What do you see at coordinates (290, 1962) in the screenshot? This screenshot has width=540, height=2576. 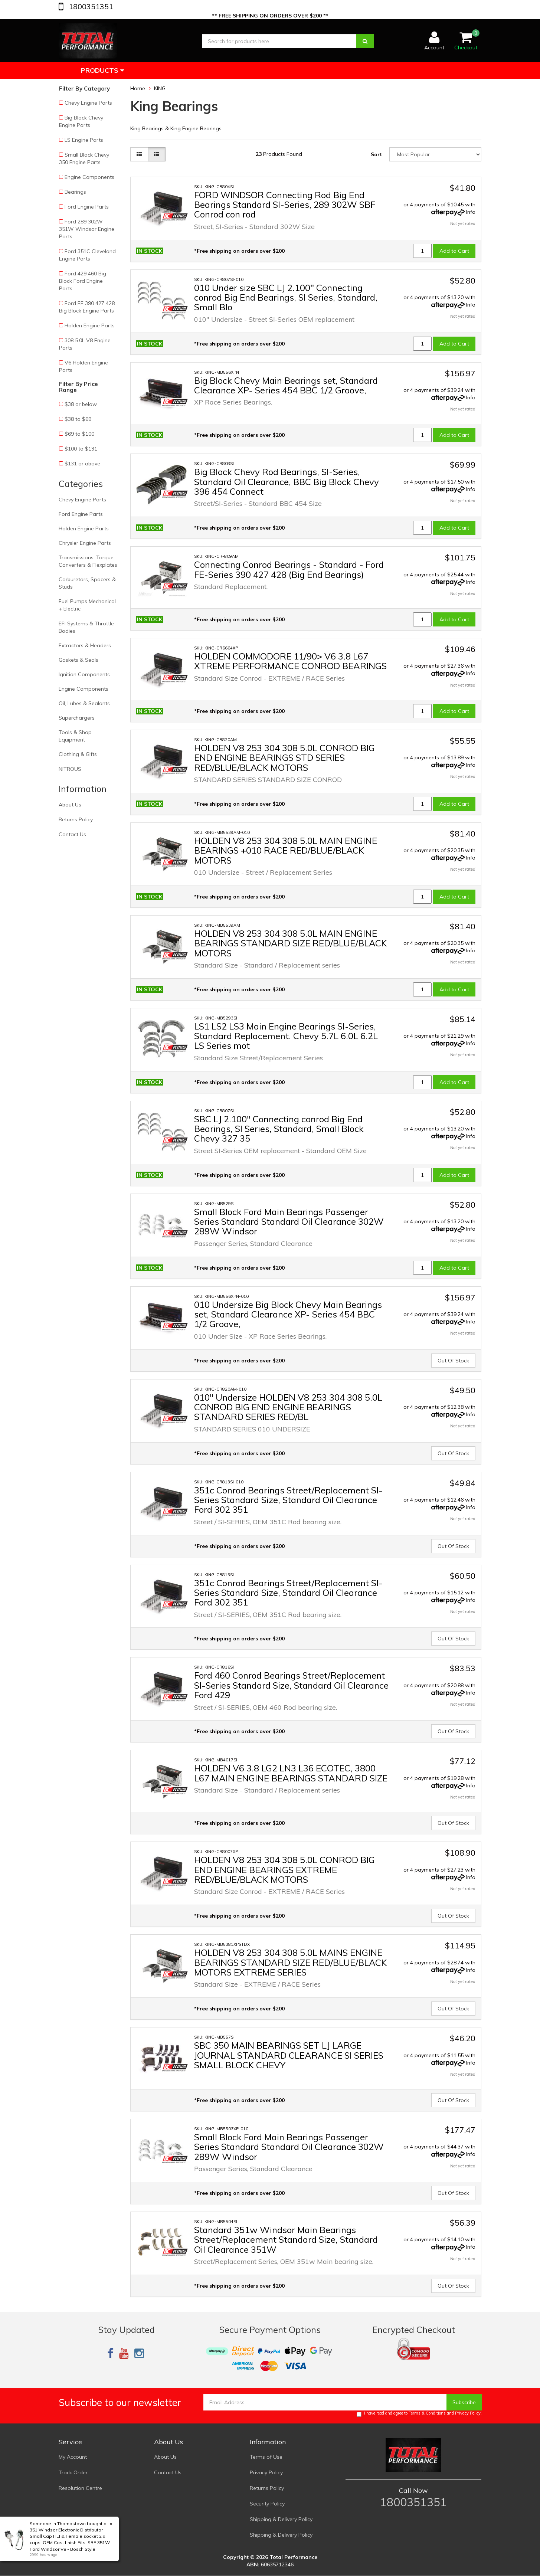 I see `HOLDEN V8 253 304 308 5.0L MAINS ENGINE BEARINGS STANDARD SIZE RED/BLUE/BLACK MOTORS EXTREME SERIES` at bounding box center [290, 1962].